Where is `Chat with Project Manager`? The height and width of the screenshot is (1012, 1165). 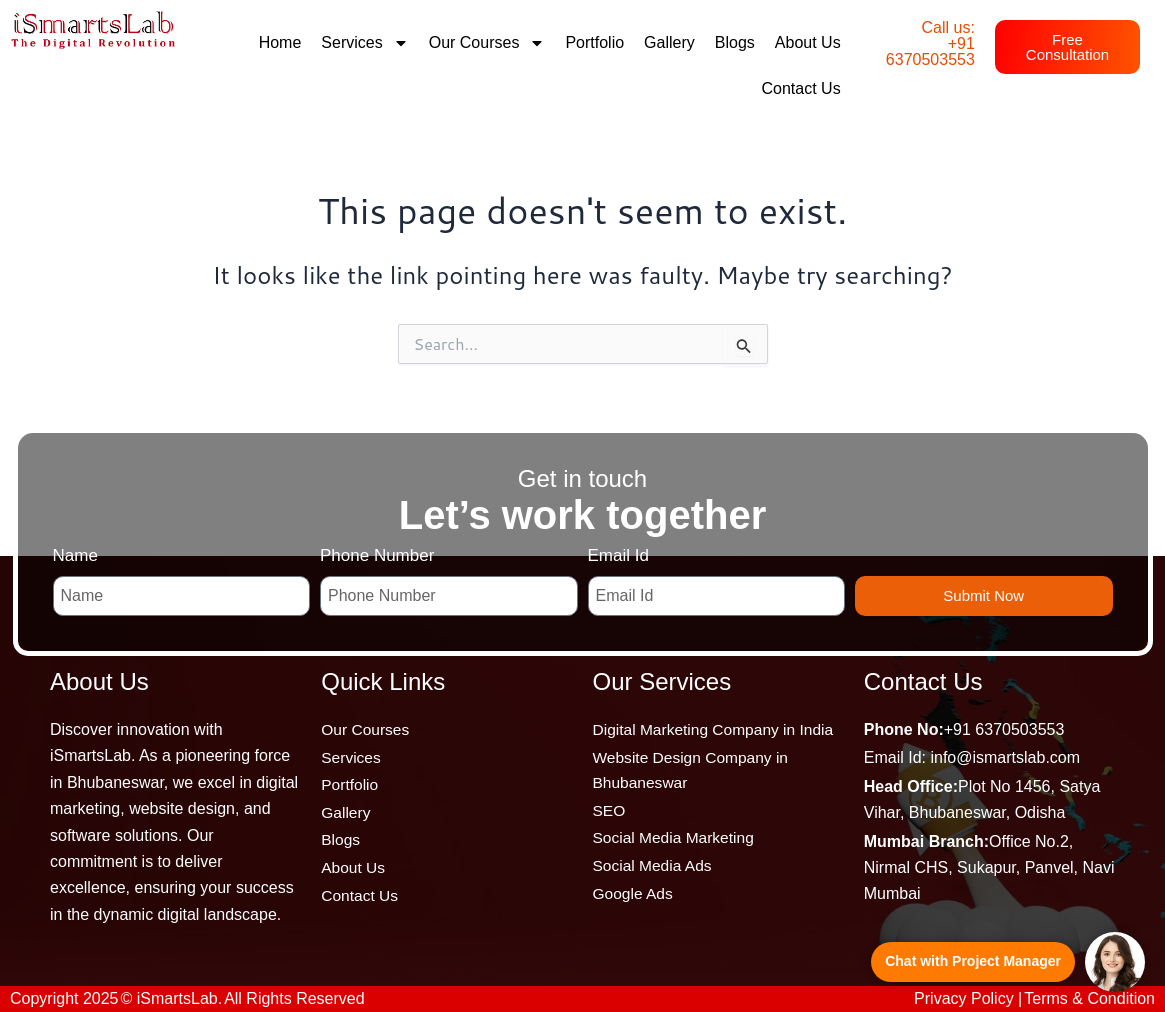
Chat with Project Manager is located at coordinates (973, 961).